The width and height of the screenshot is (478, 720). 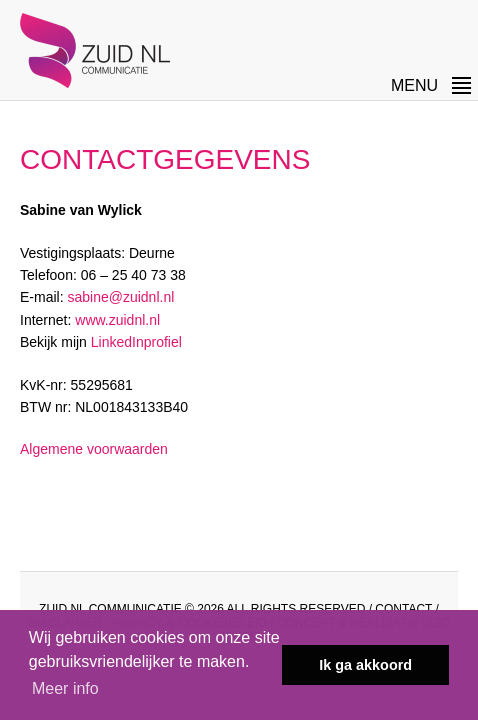 What do you see at coordinates (65, 688) in the screenshot?
I see `Meer info [button]` at bounding box center [65, 688].